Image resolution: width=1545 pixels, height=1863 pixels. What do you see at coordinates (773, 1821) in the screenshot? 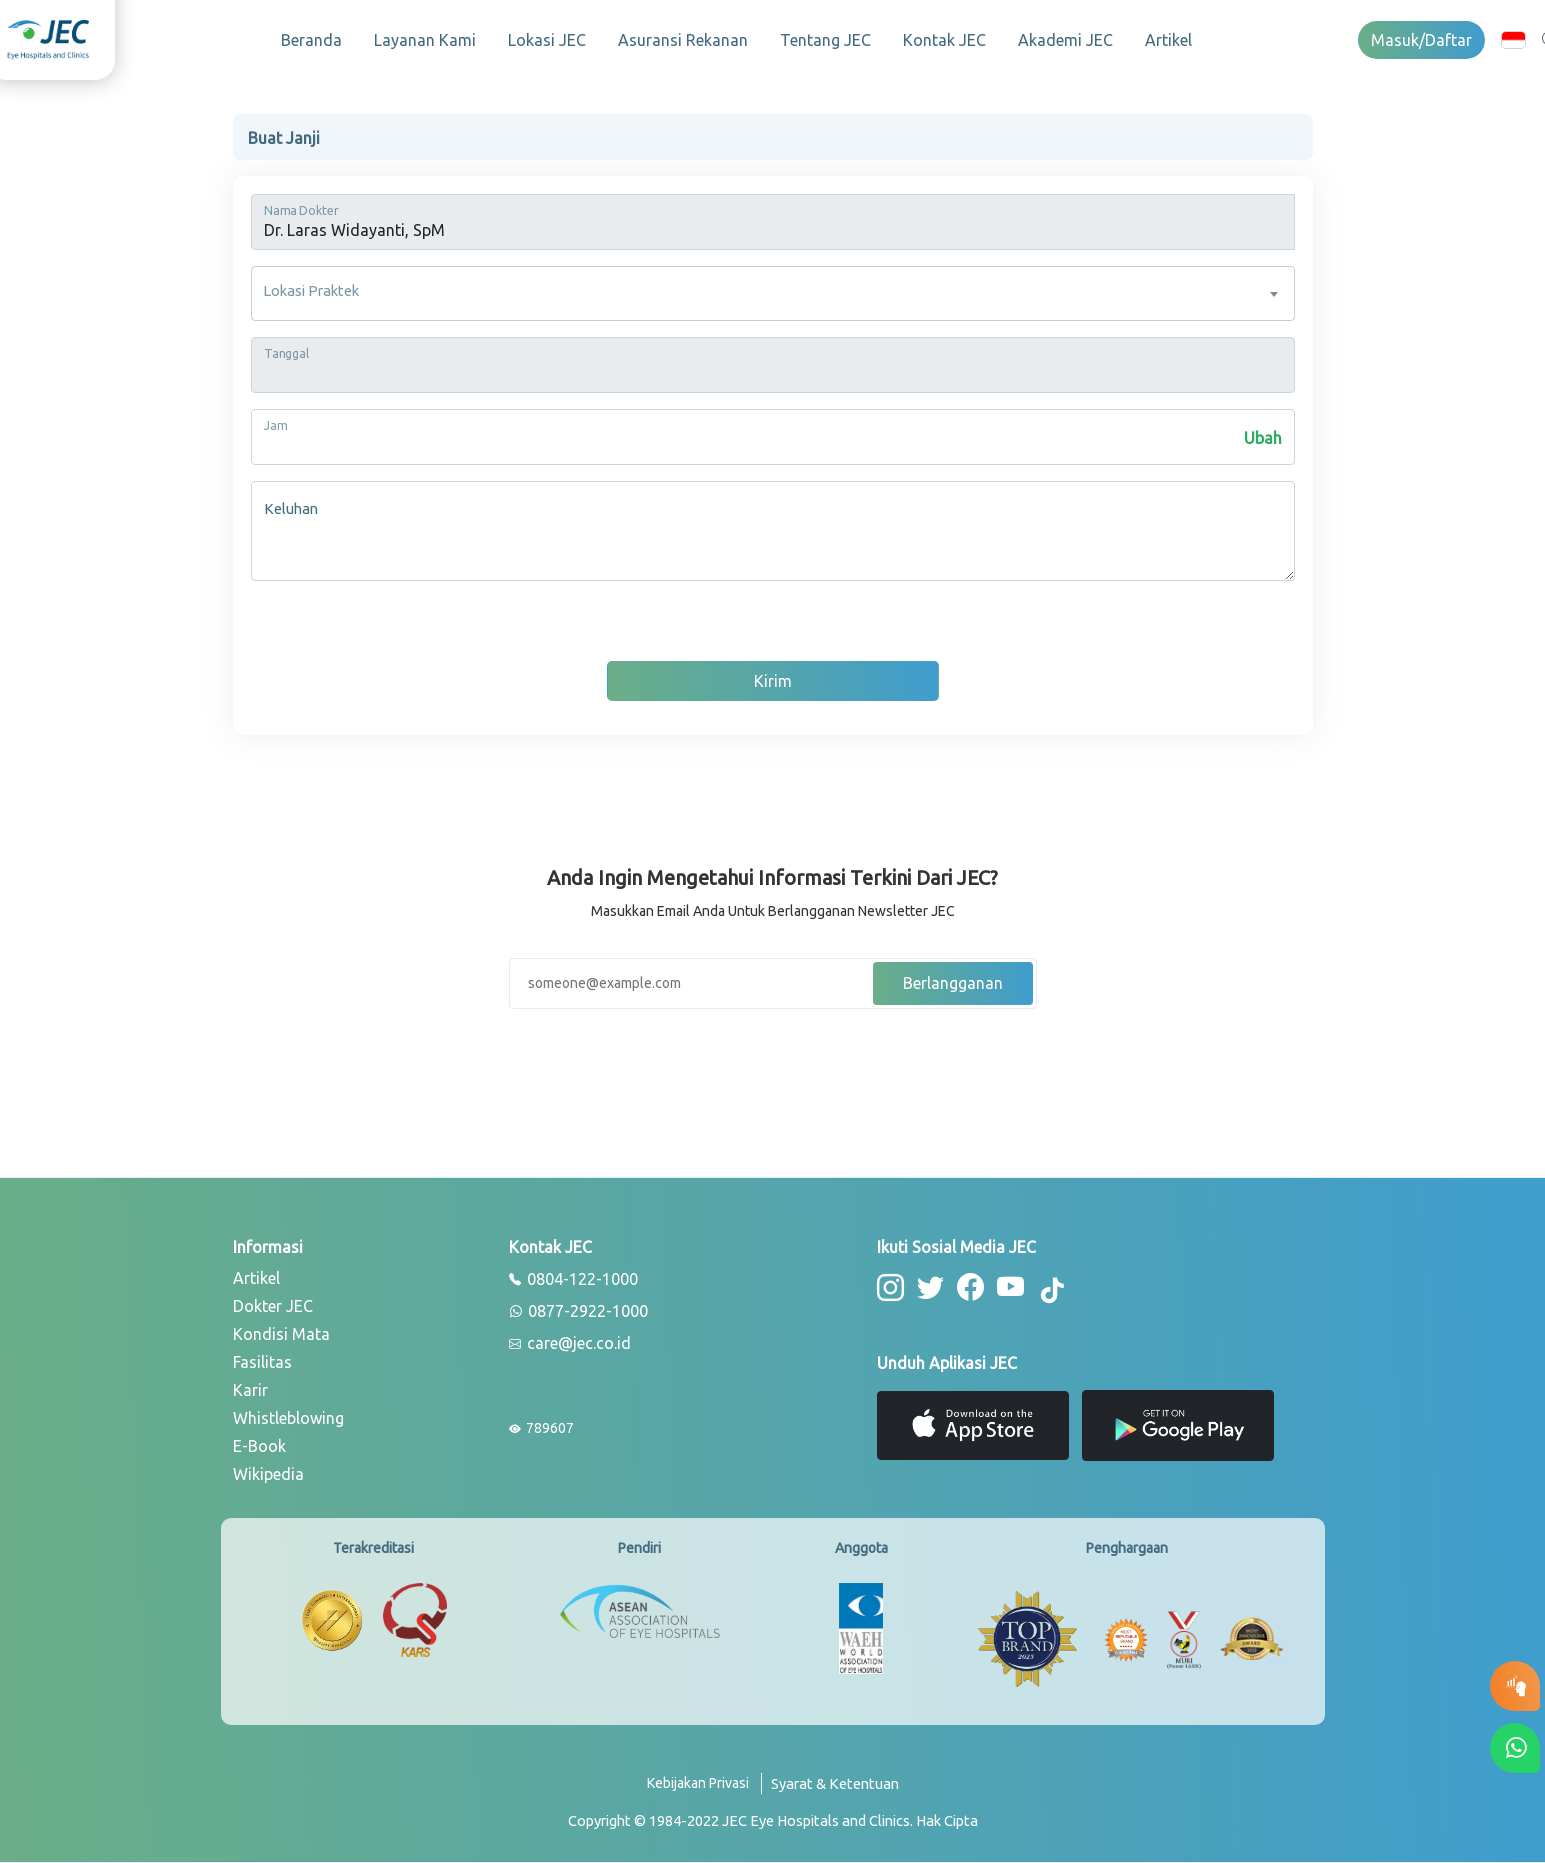
I see `[copyright]` at bounding box center [773, 1821].